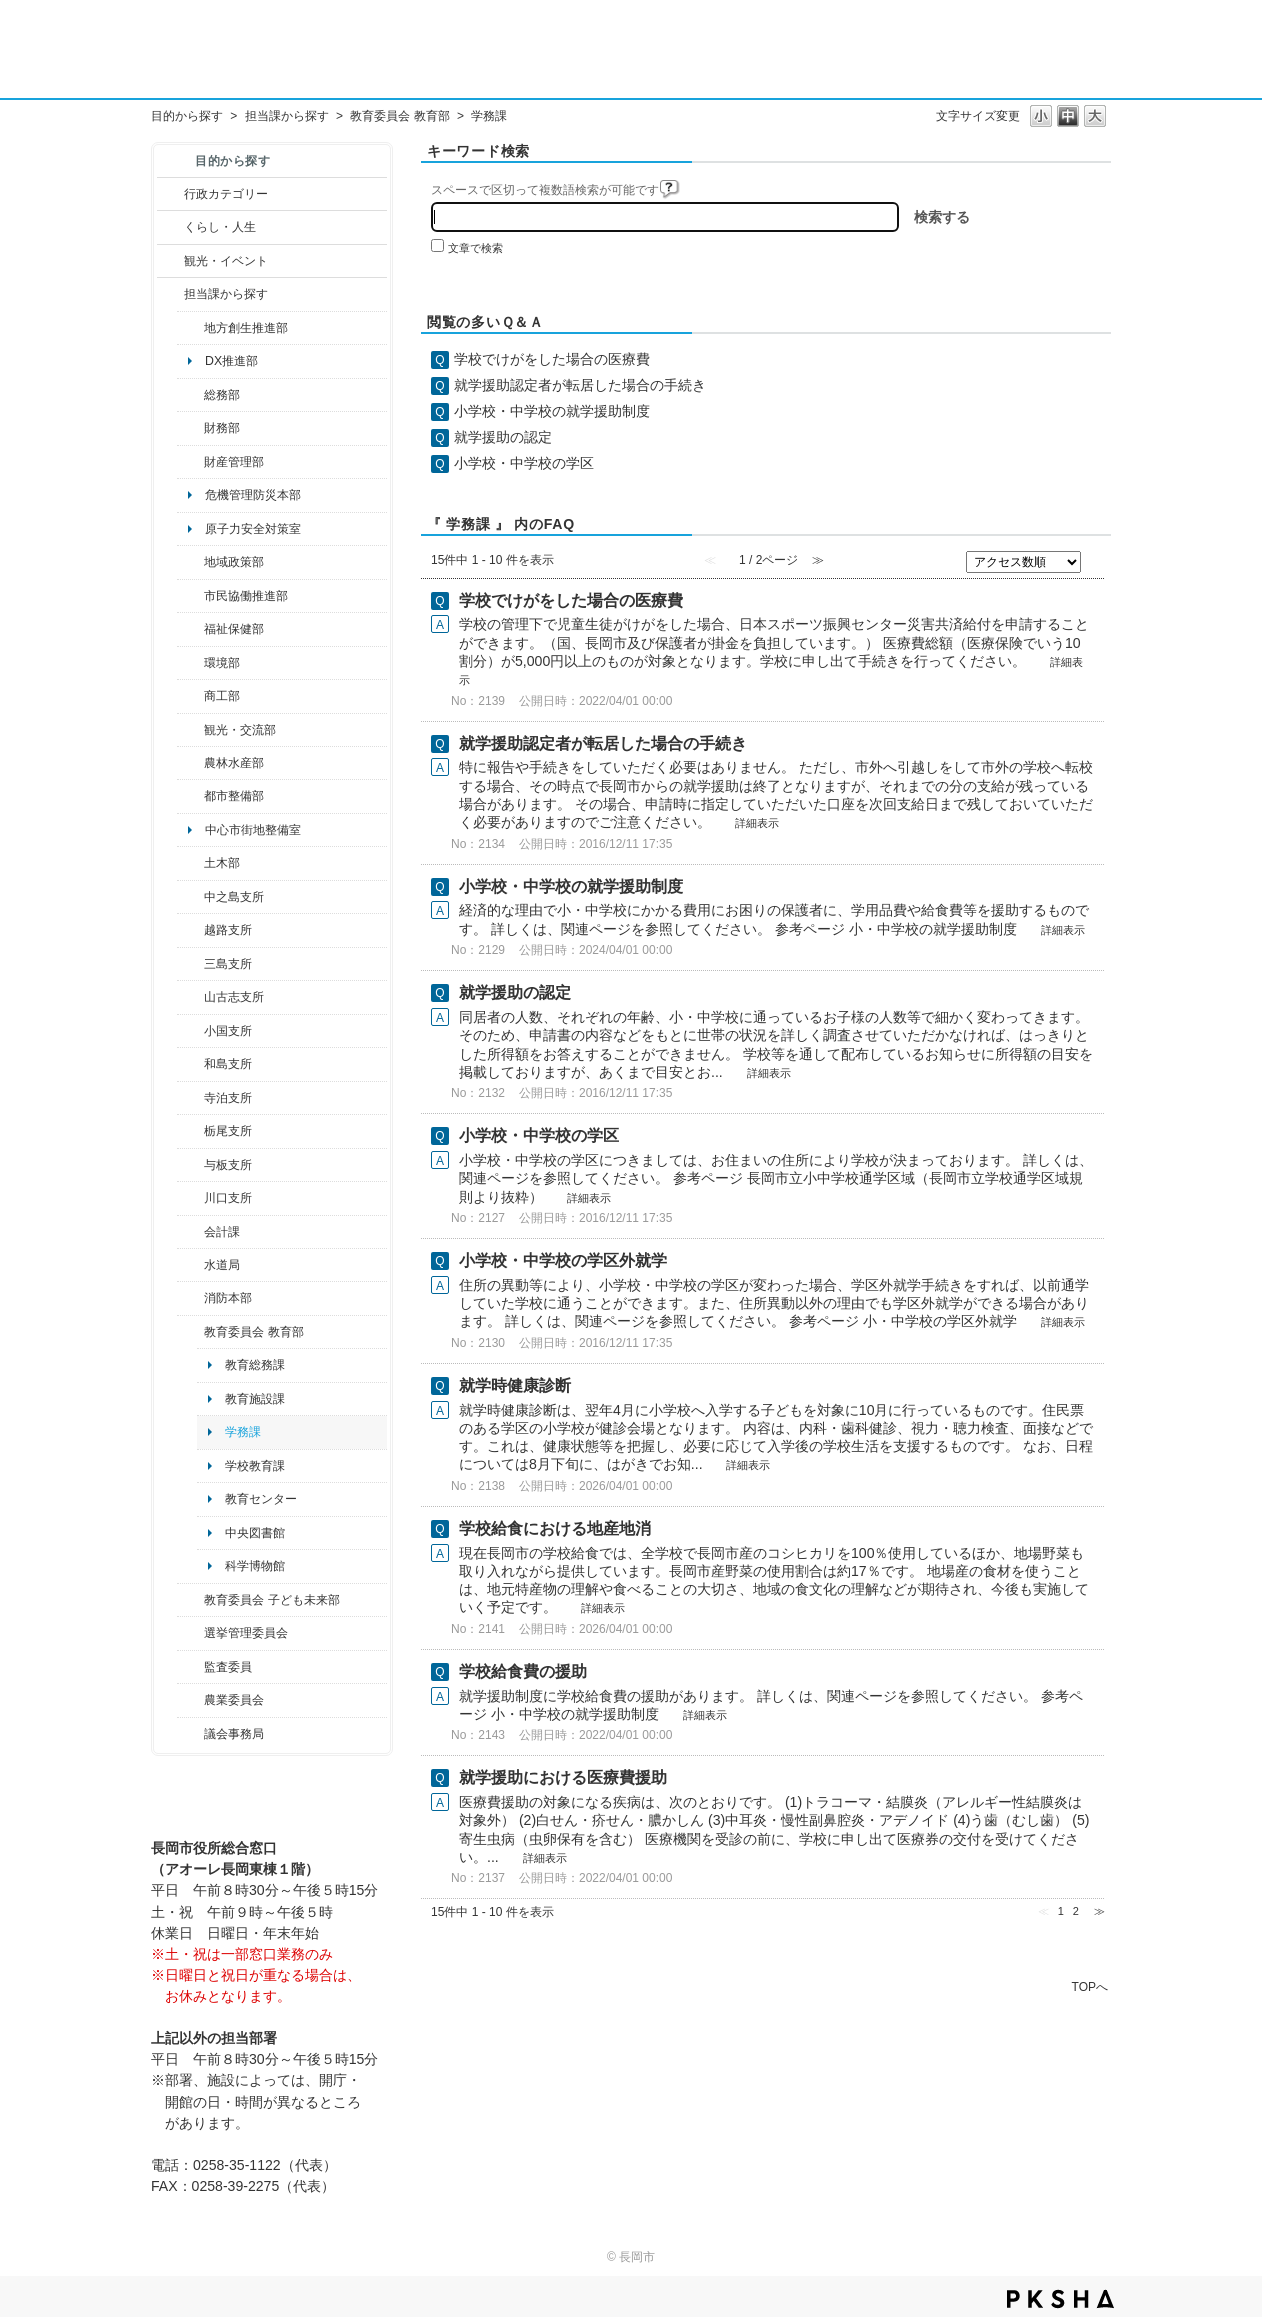 This screenshot has width=1262, height=2317. I want to click on /category/show/28?site_domain=default, so click(190, 863).